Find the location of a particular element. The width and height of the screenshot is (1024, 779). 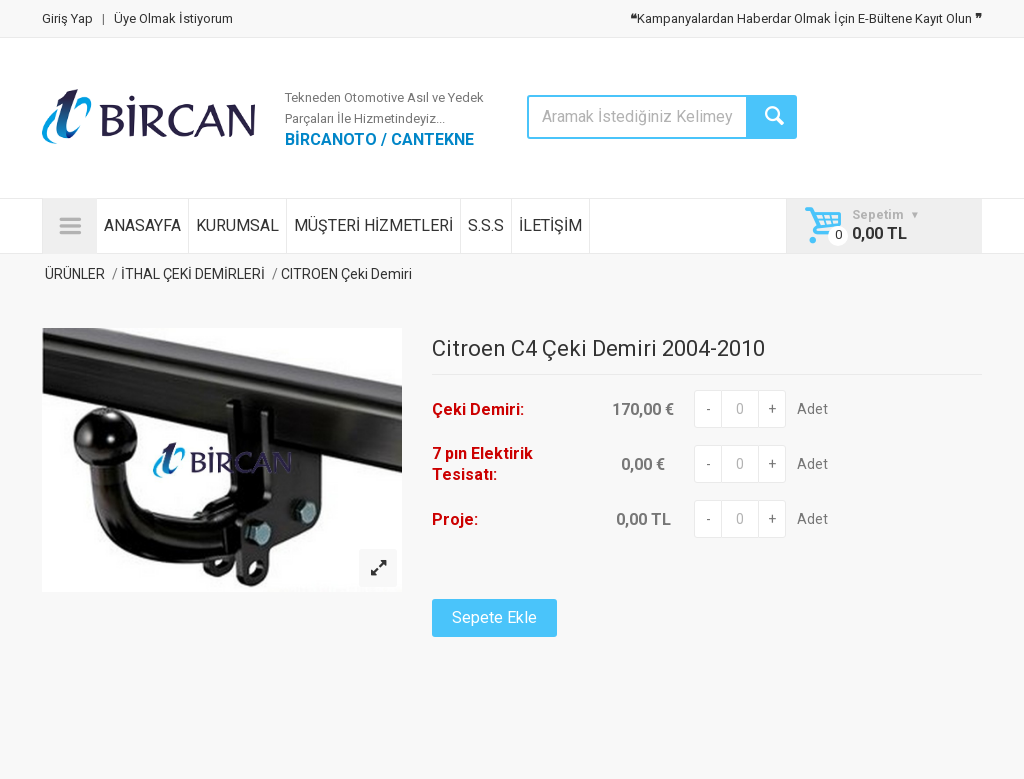

İTHAL ÇEKİ DEMİRLERİ is located at coordinates (193, 274).